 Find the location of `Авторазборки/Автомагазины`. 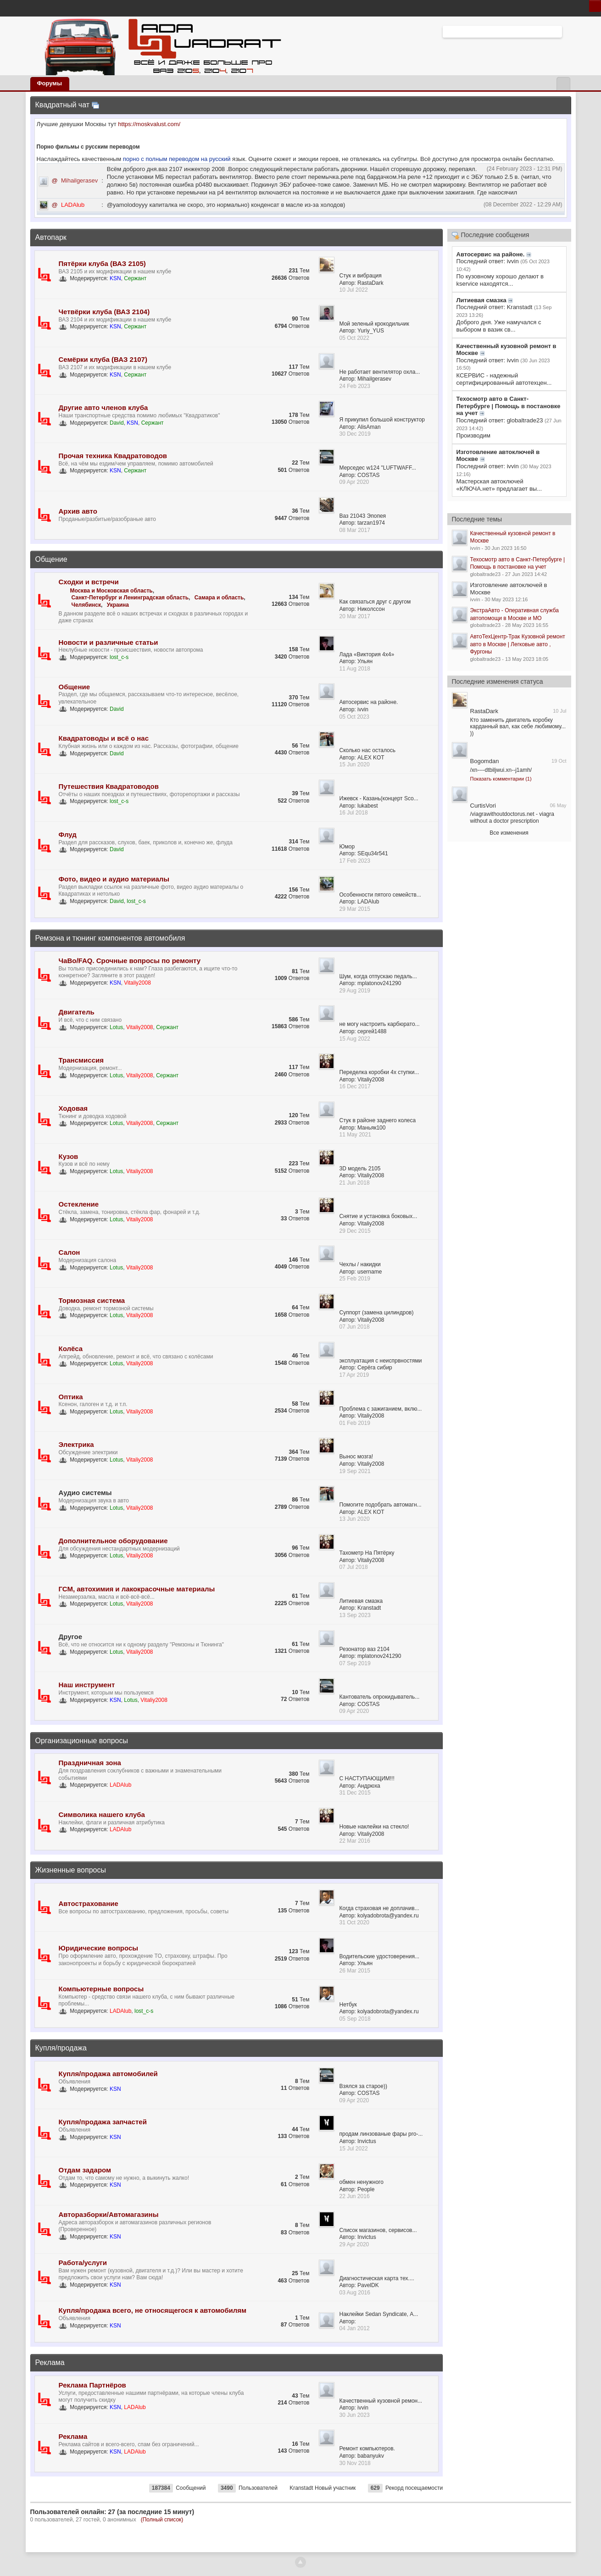

Авторазборки/Автомагазины is located at coordinates (109, 2214).